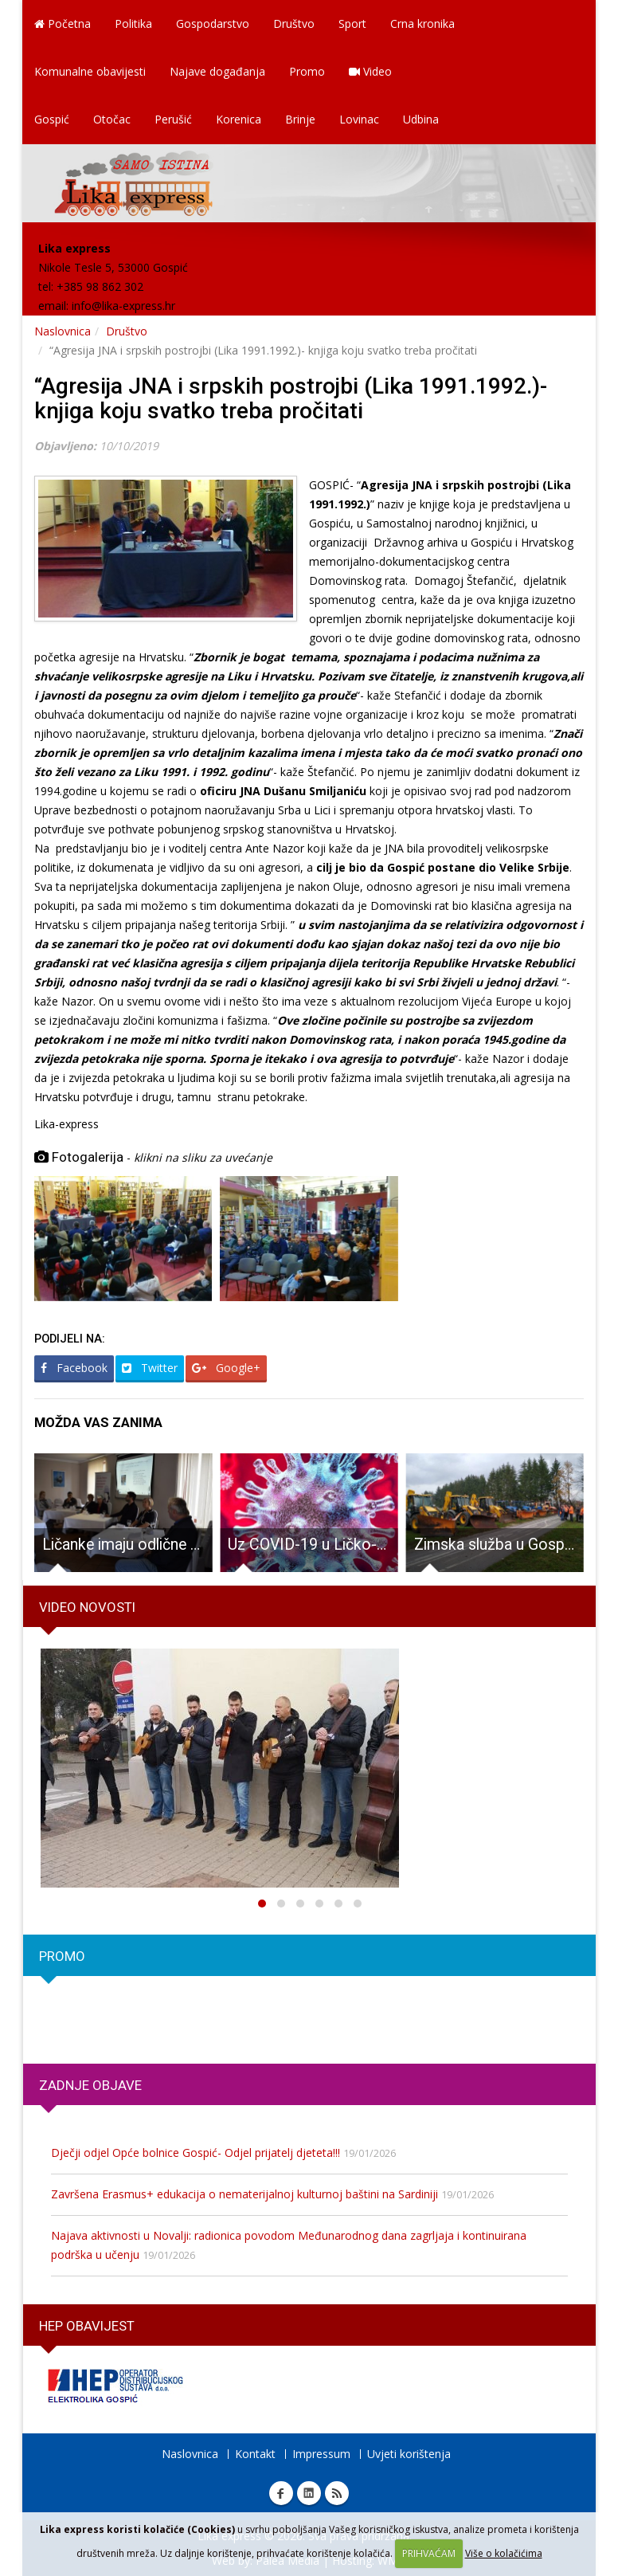 The image size is (618, 2576). Describe the element at coordinates (309, 2493) in the screenshot. I see `Linkedin Lika express` at that location.